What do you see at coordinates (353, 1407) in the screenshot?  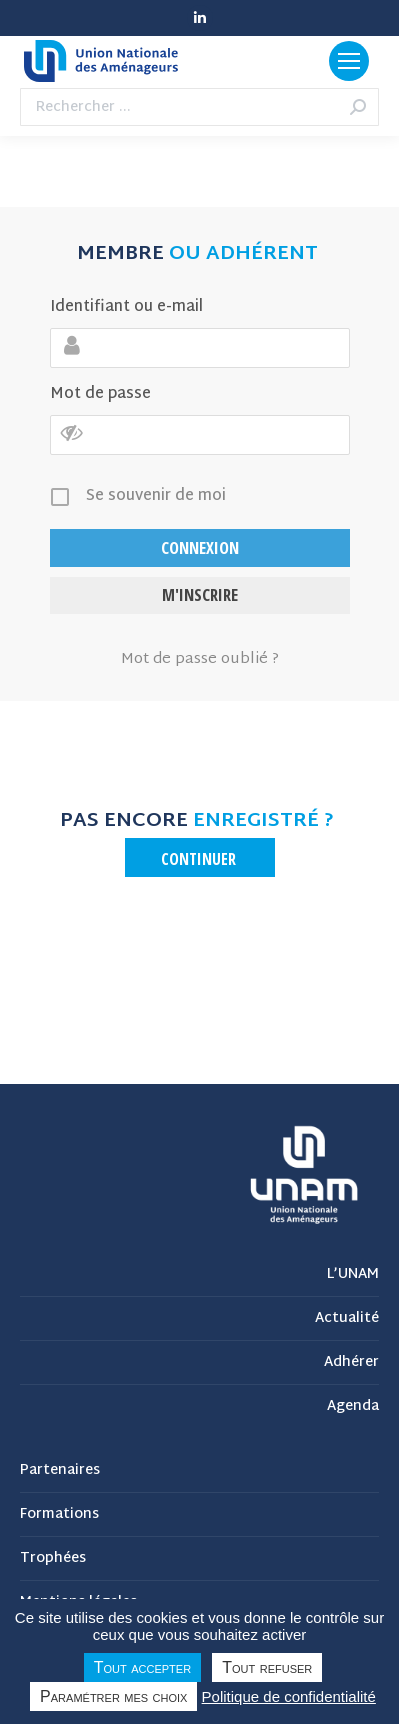 I see `Agenda` at bounding box center [353, 1407].